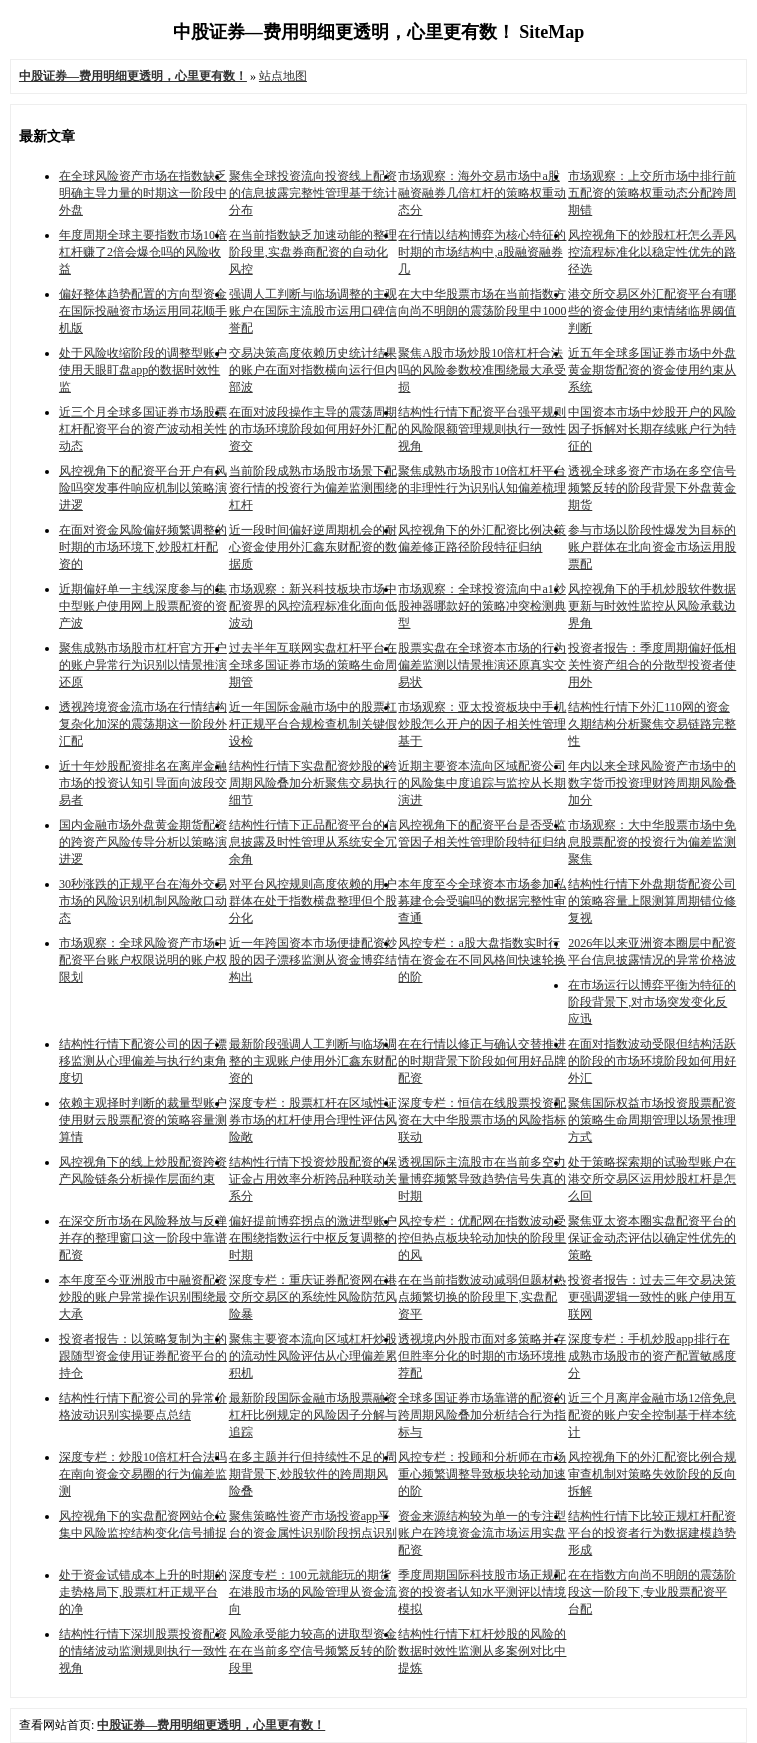 The width and height of the screenshot is (757, 1743). I want to click on 港交所交易区外汇配资平台有哪些的资金使用约束情绪临界阈值判断, so click(652, 311).